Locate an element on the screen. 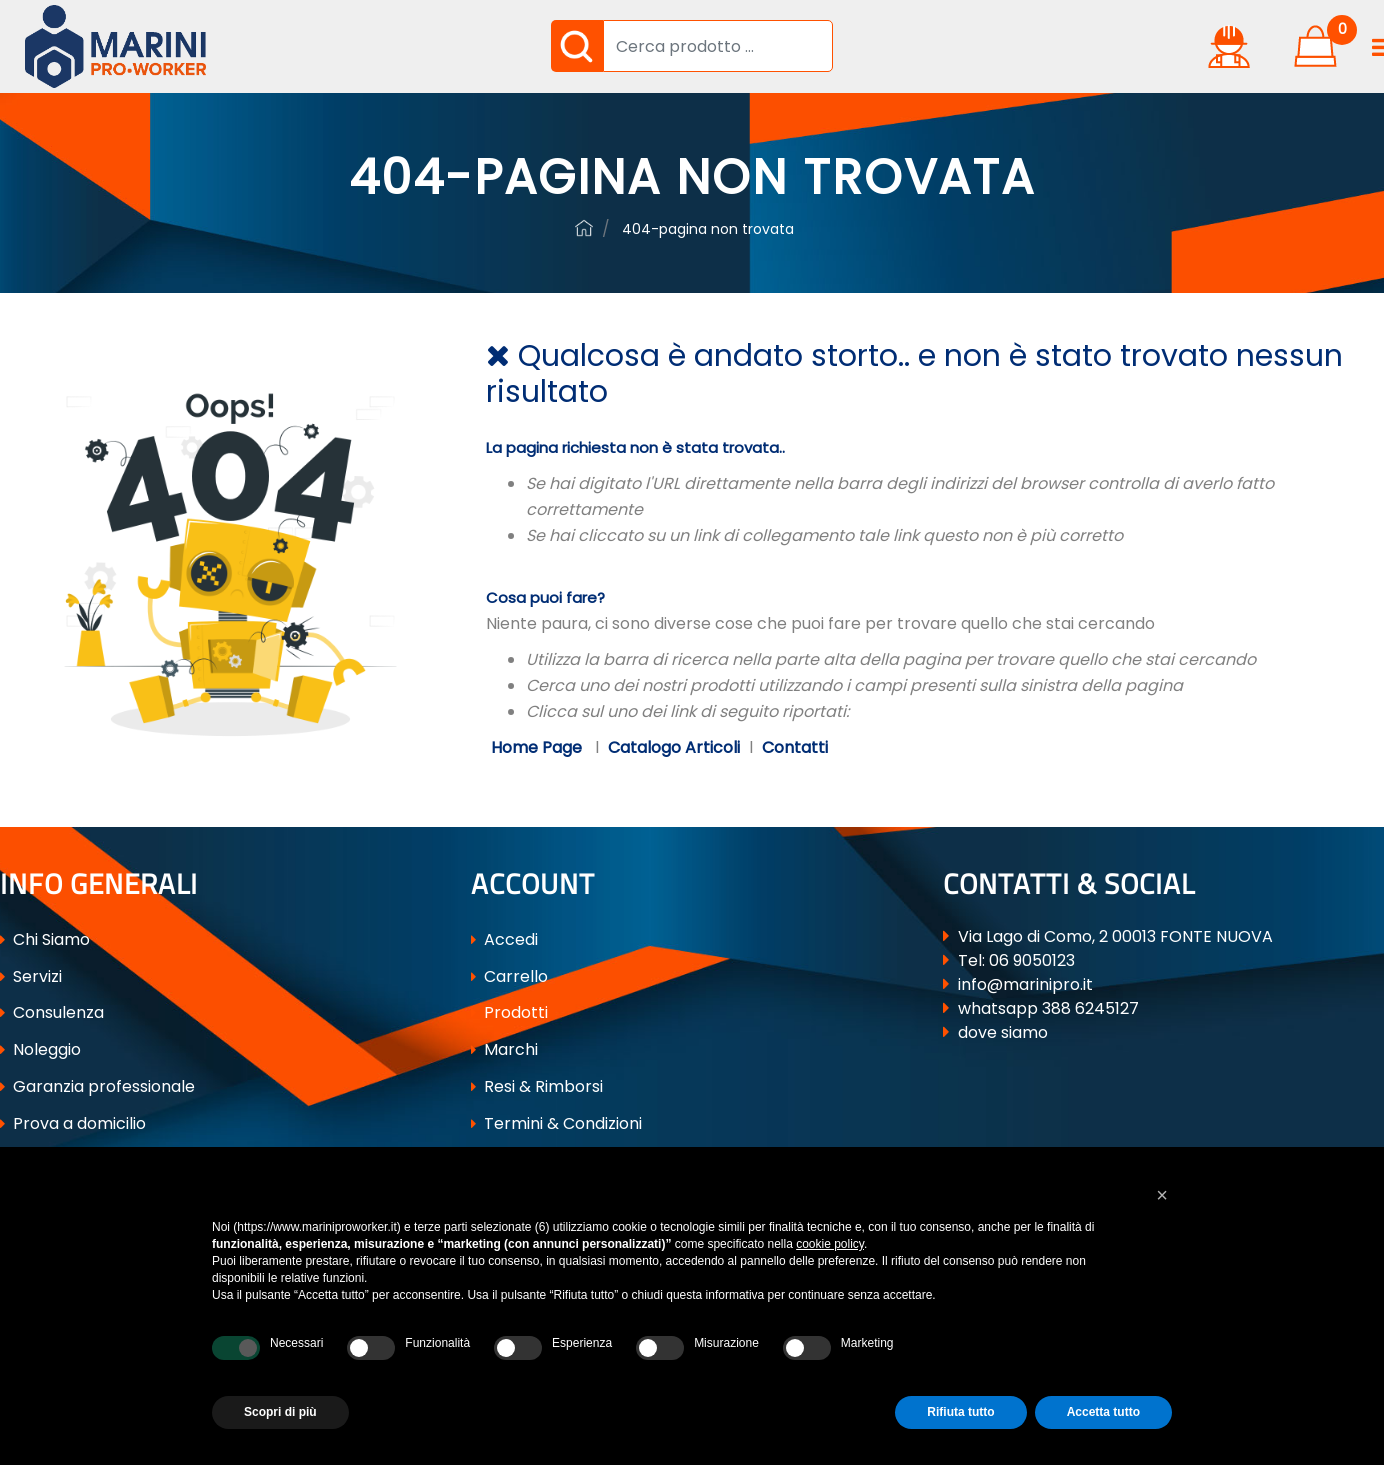  Prova a domicilio [menuitem] is located at coordinates (73, 1123).